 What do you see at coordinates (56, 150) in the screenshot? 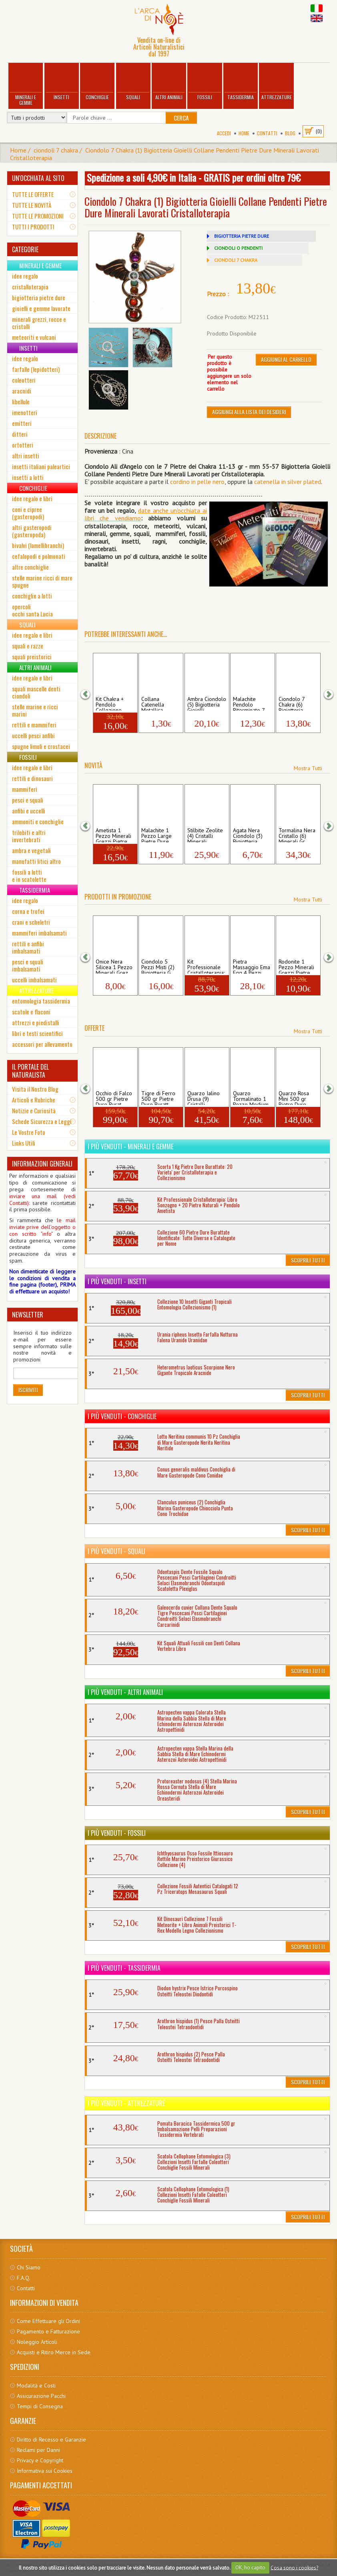
I see `ciondoli 7 chakra` at bounding box center [56, 150].